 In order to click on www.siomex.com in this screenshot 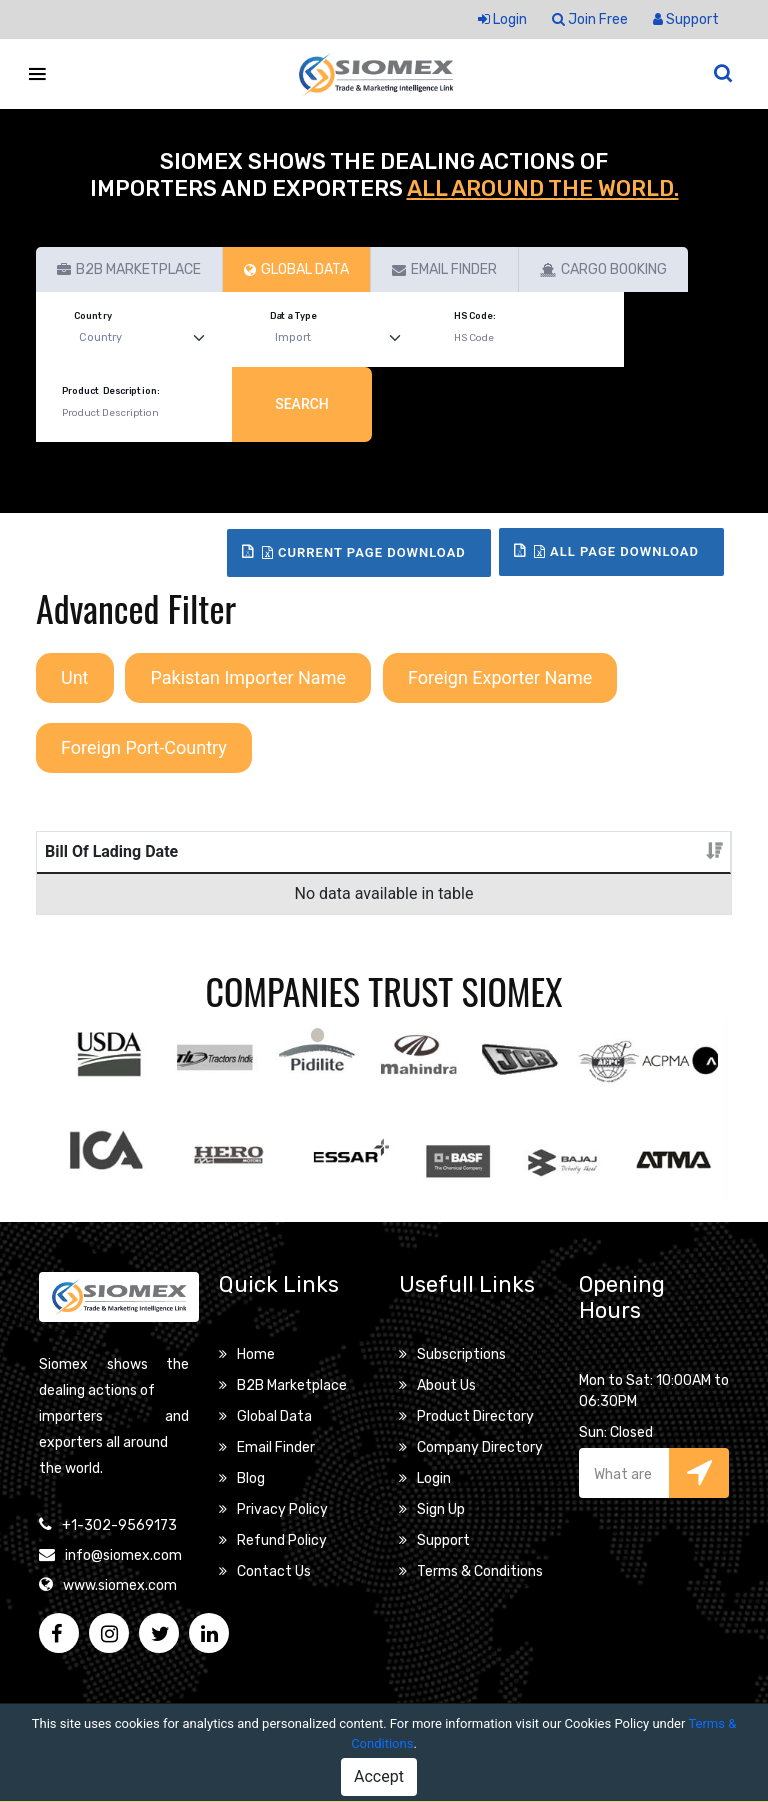, I will do `click(120, 1633)`.